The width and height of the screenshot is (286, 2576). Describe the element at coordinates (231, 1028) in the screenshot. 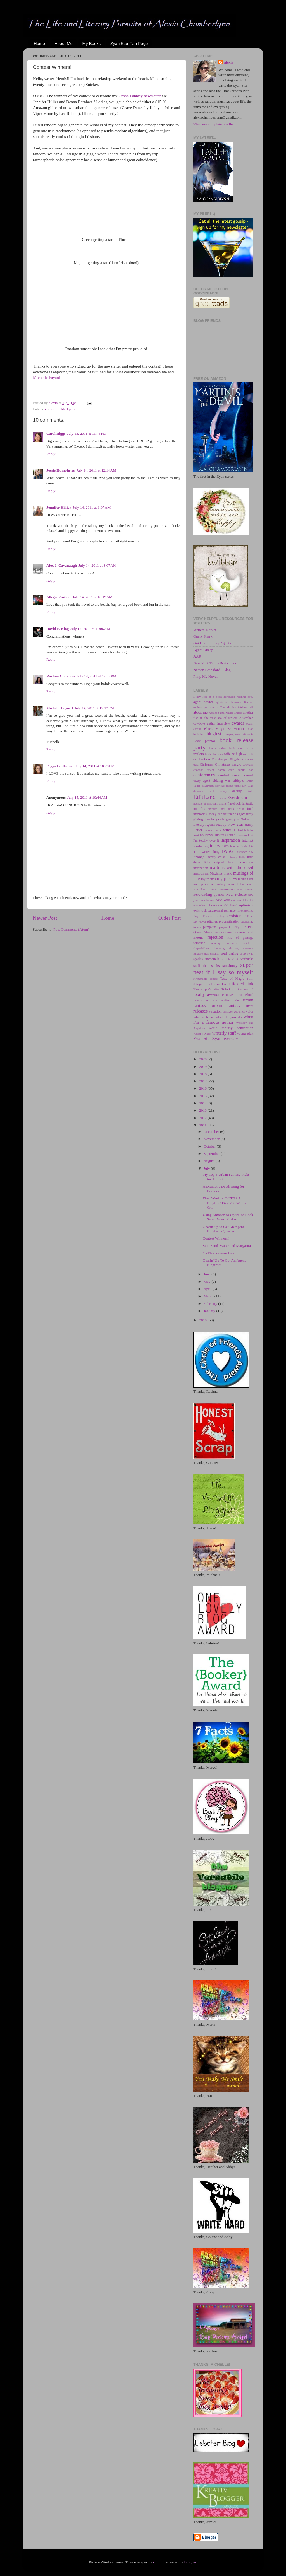

I see `world fantasy convention` at that location.